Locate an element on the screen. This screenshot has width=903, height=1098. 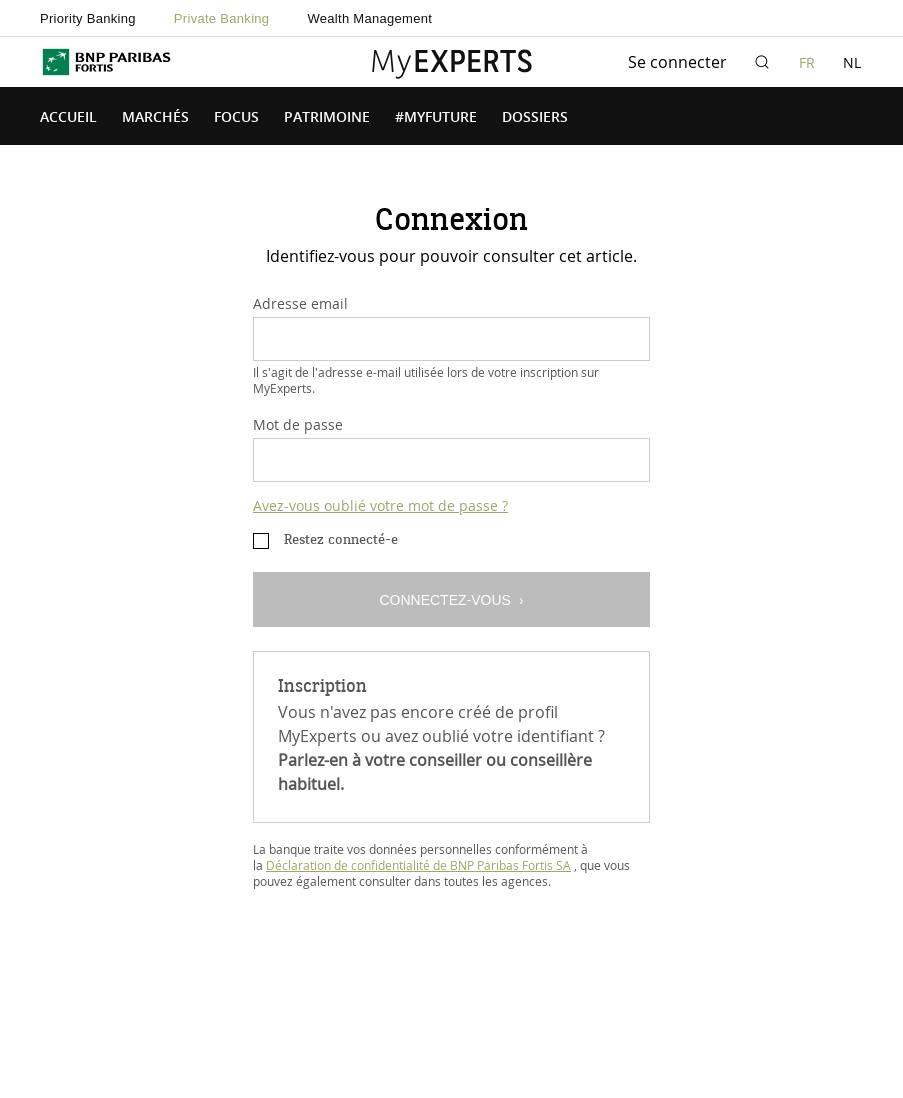
Restez connecté-e is located at coordinates (341, 540).